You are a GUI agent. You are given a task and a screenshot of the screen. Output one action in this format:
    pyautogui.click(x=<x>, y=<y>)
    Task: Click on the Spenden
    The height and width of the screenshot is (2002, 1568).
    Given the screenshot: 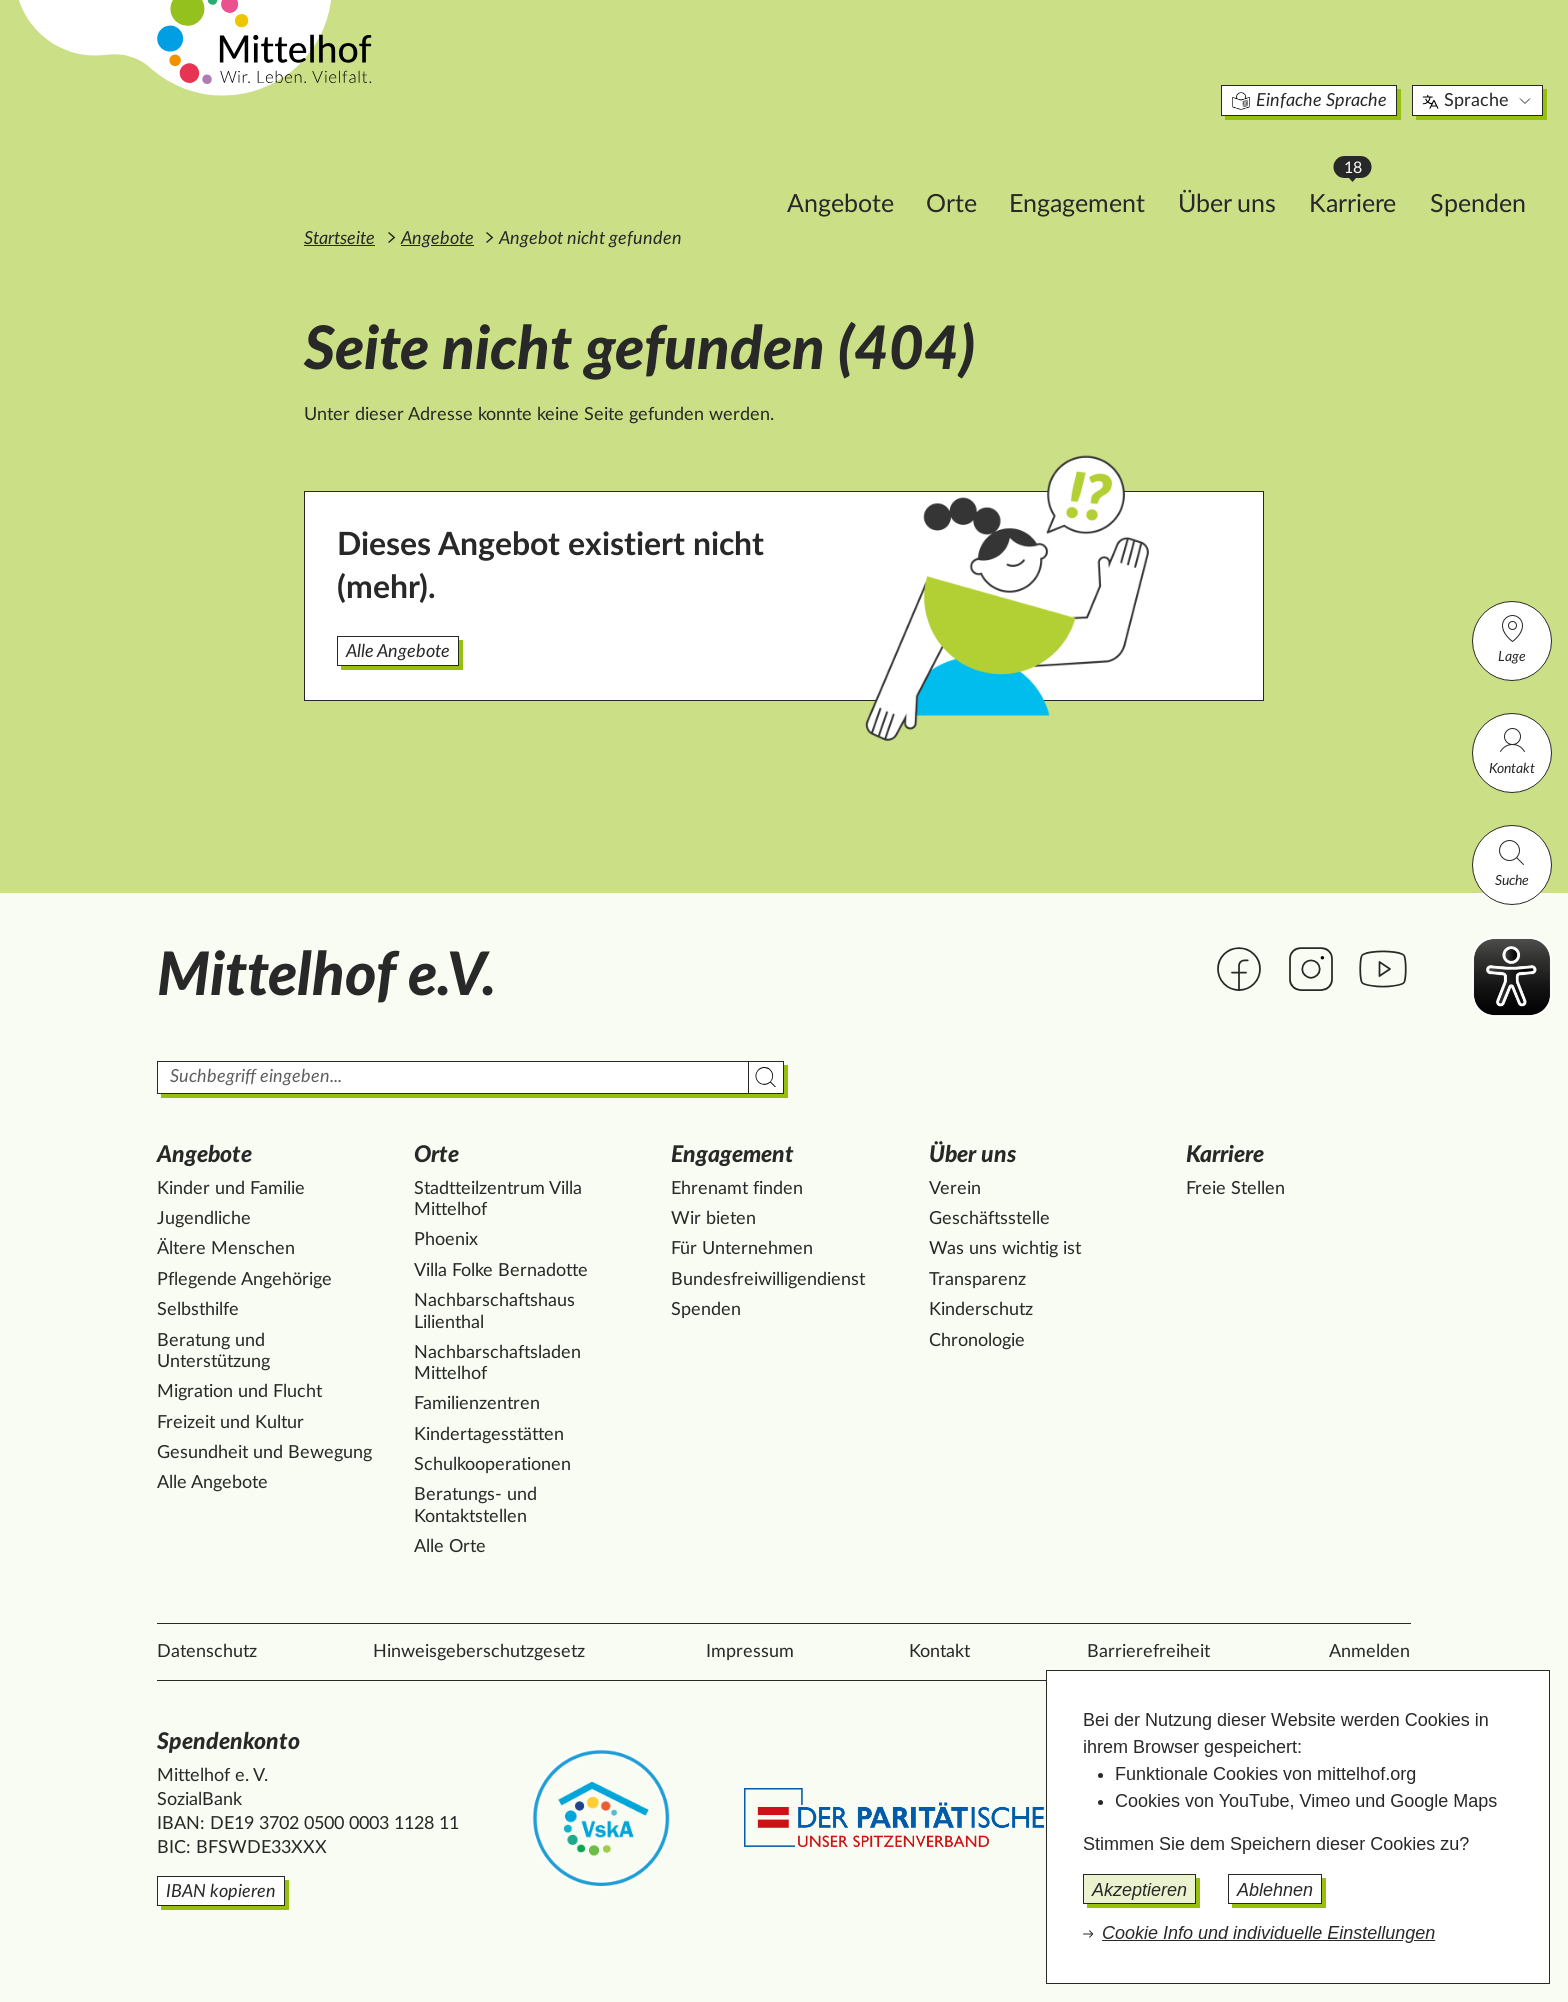 What is the action you would take?
    pyautogui.click(x=1347, y=166)
    